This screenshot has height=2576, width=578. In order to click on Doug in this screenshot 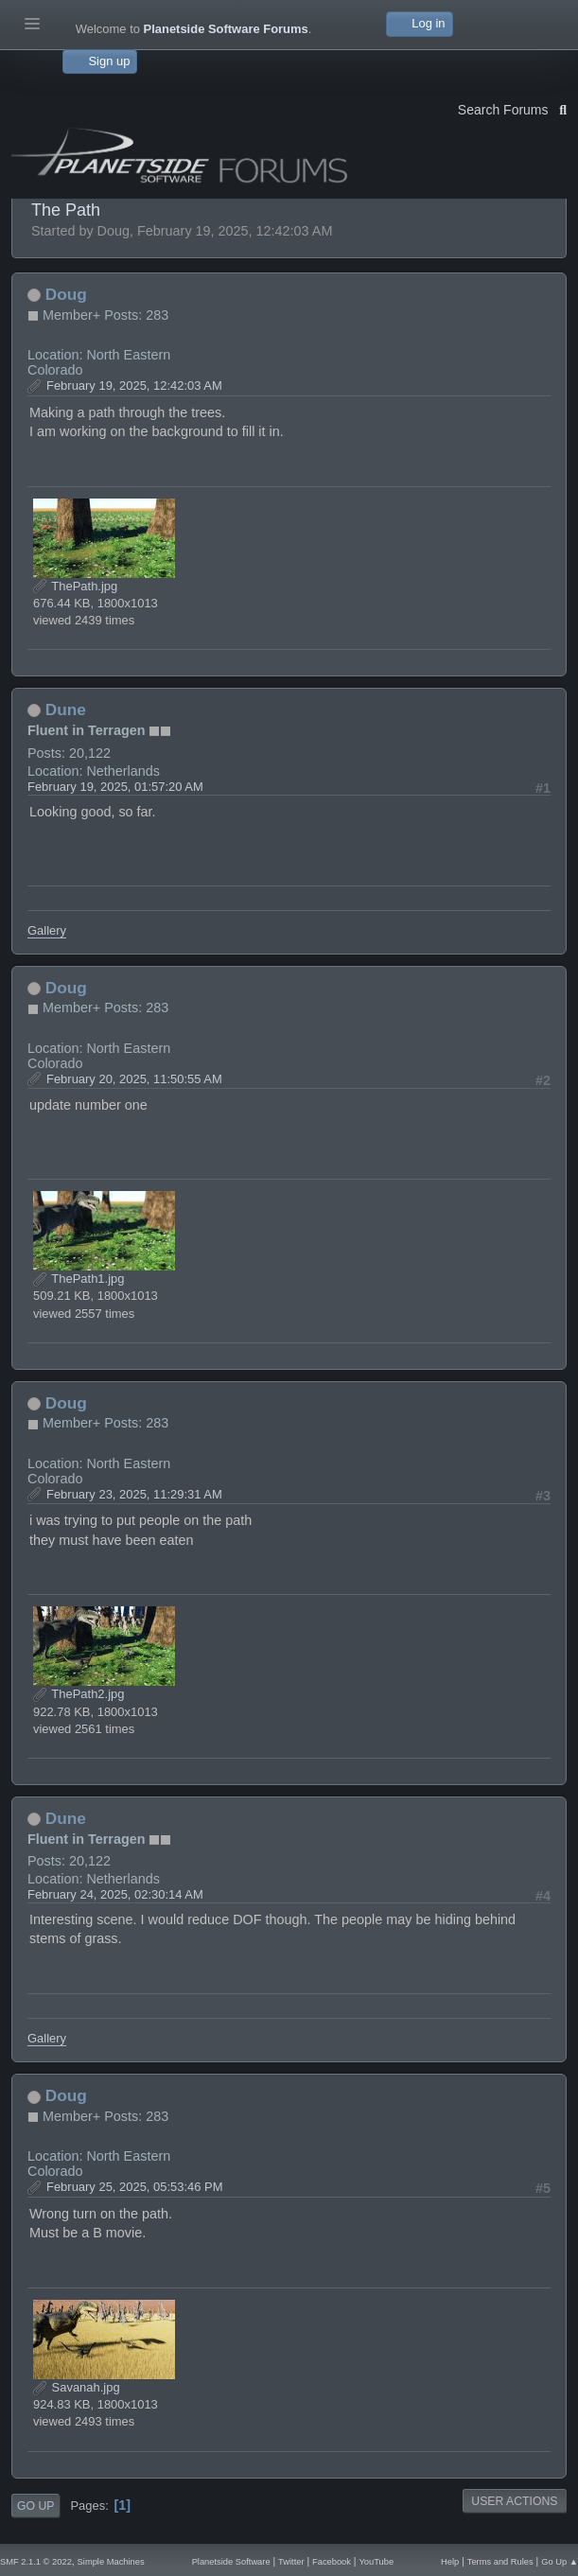, I will do `click(66, 294)`.